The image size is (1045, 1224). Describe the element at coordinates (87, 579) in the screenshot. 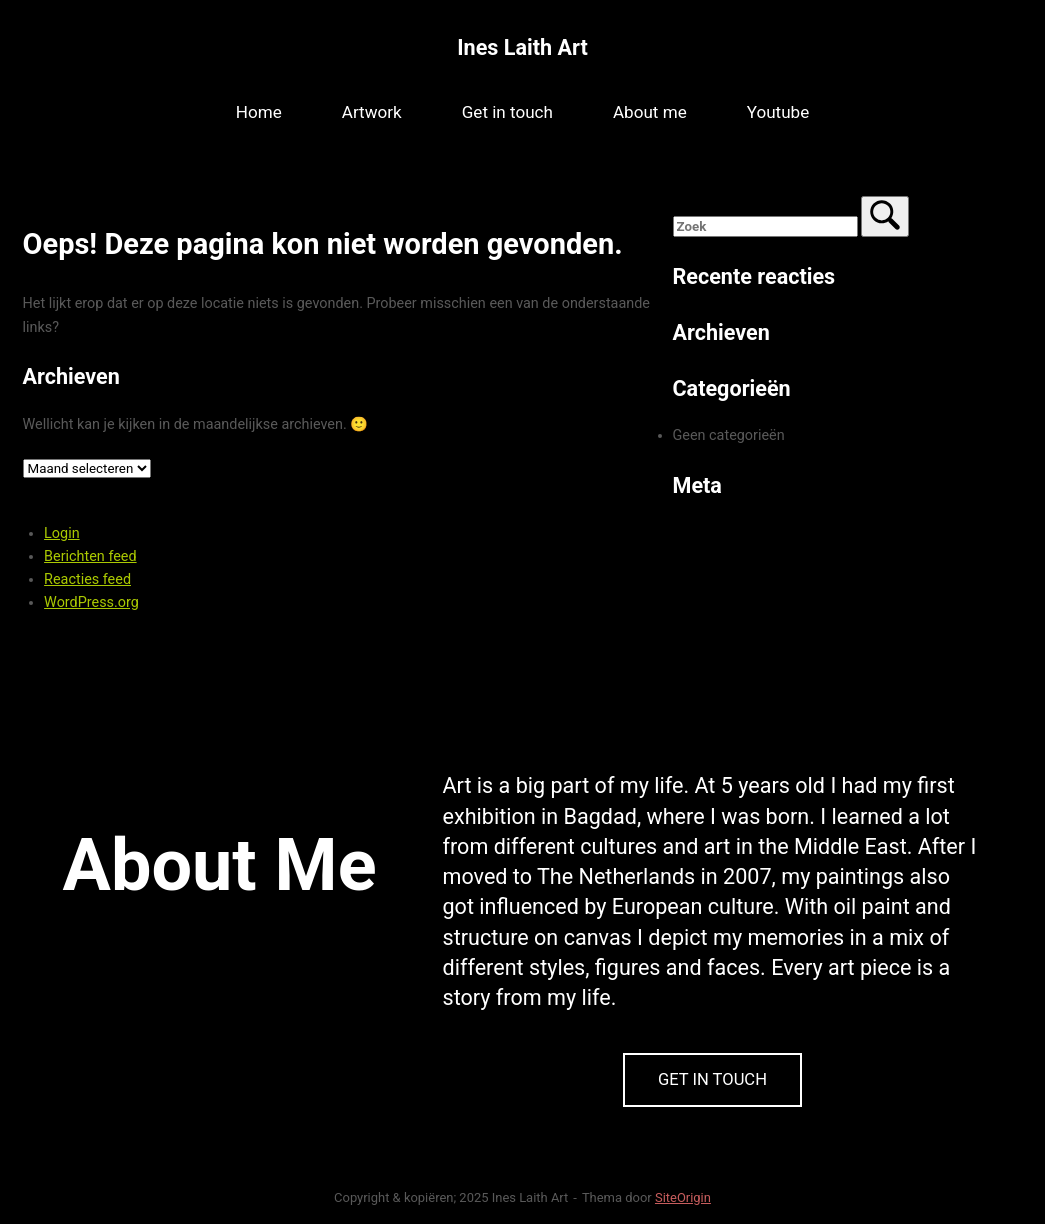

I see `Reacties feed` at that location.